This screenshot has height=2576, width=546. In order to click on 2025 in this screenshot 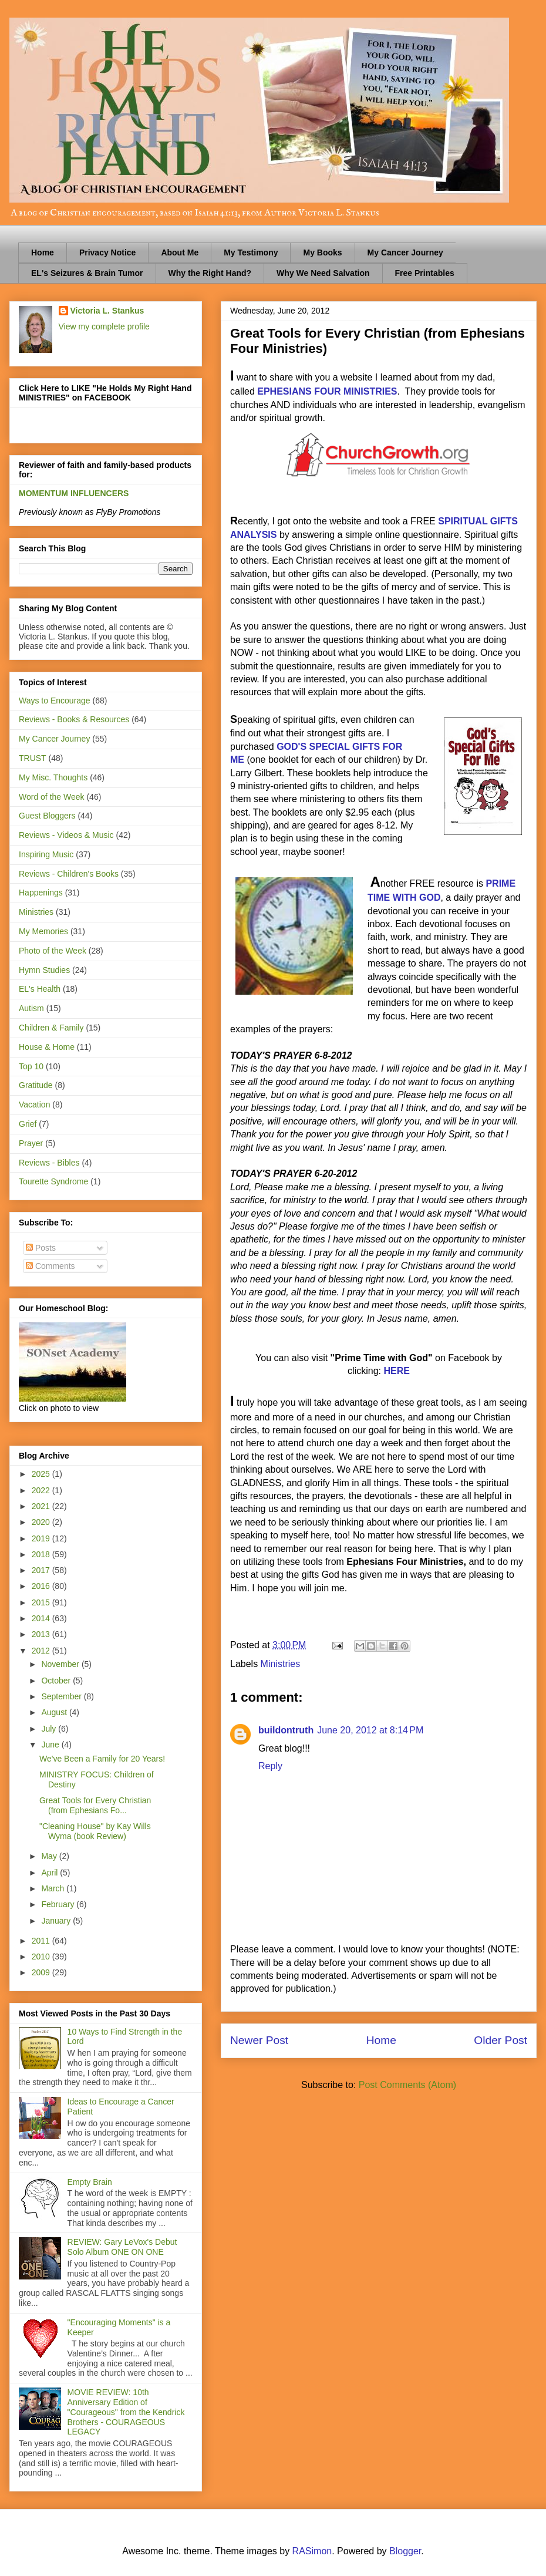, I will do `click(42, 1474)`.